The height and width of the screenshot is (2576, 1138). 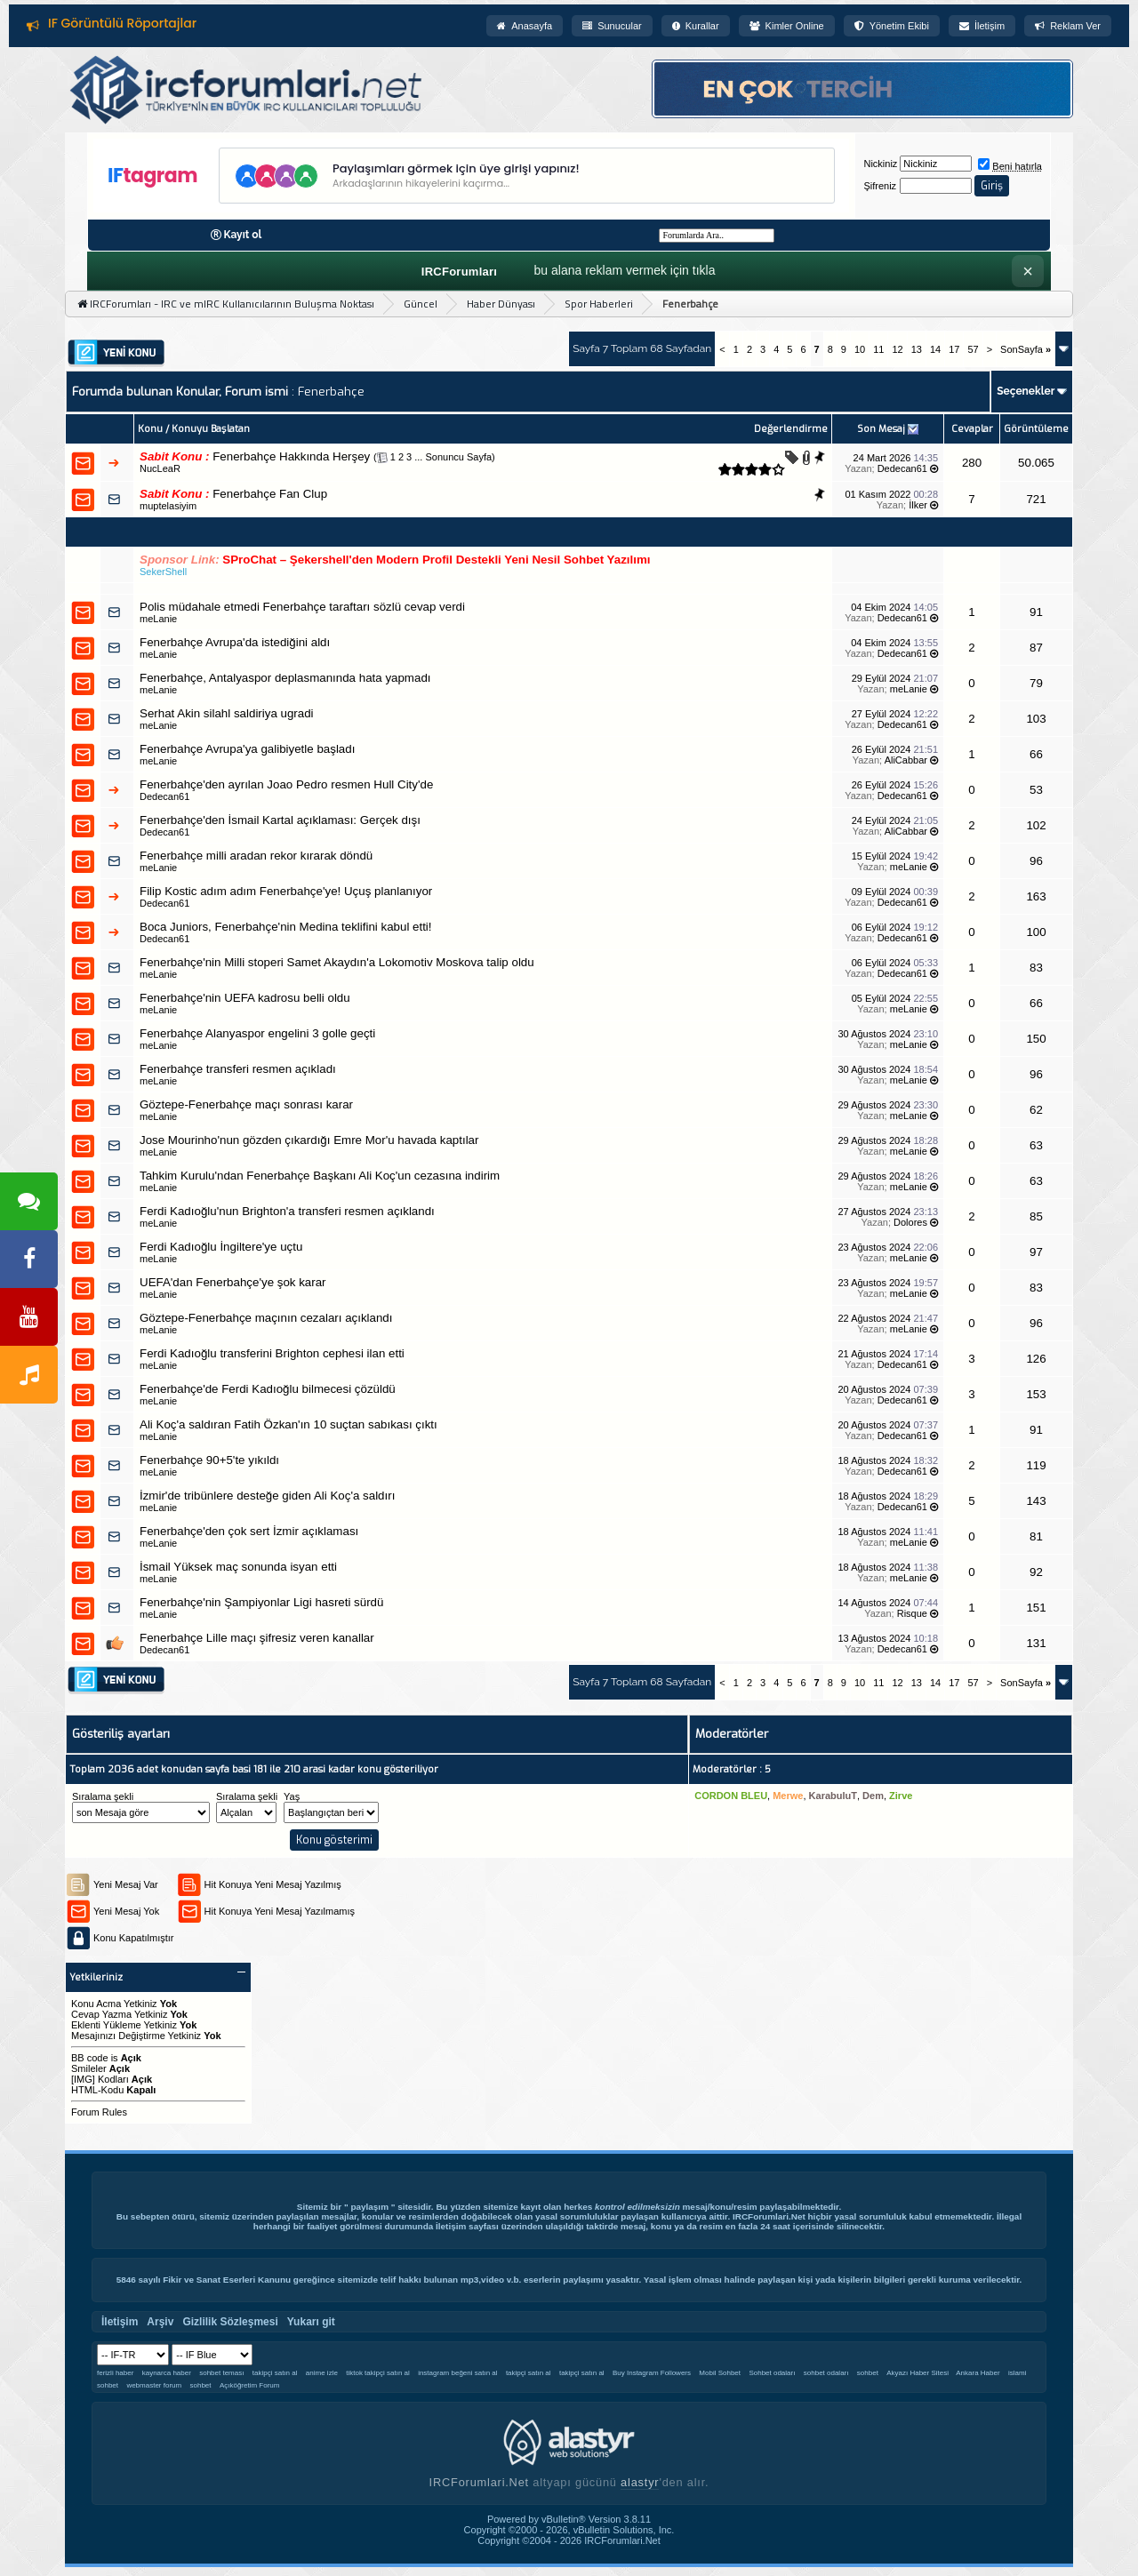 What do you see at coordinates (150, 429) in the screenshot?
I see `Konu` at bounding box center [150, 429].